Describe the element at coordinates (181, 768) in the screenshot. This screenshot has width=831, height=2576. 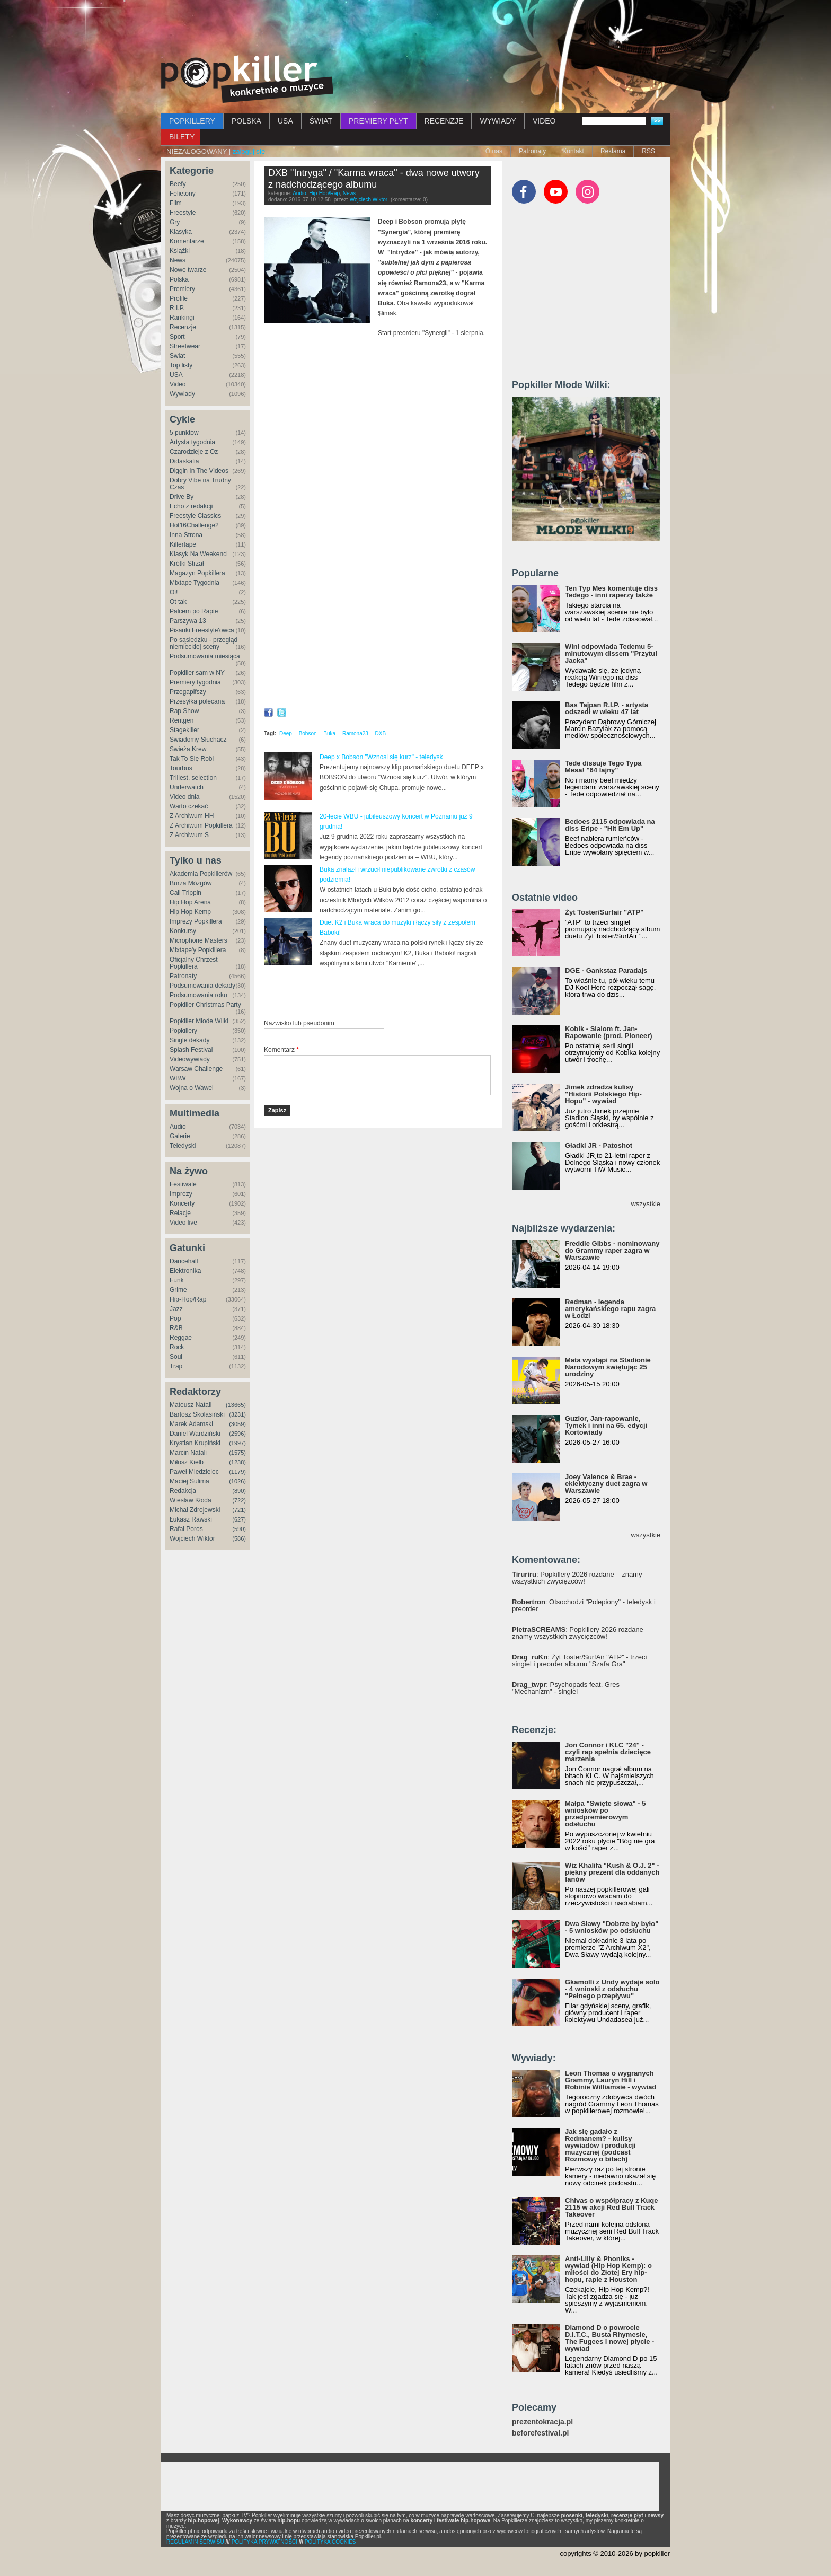
I see `Tourbus` at that location.